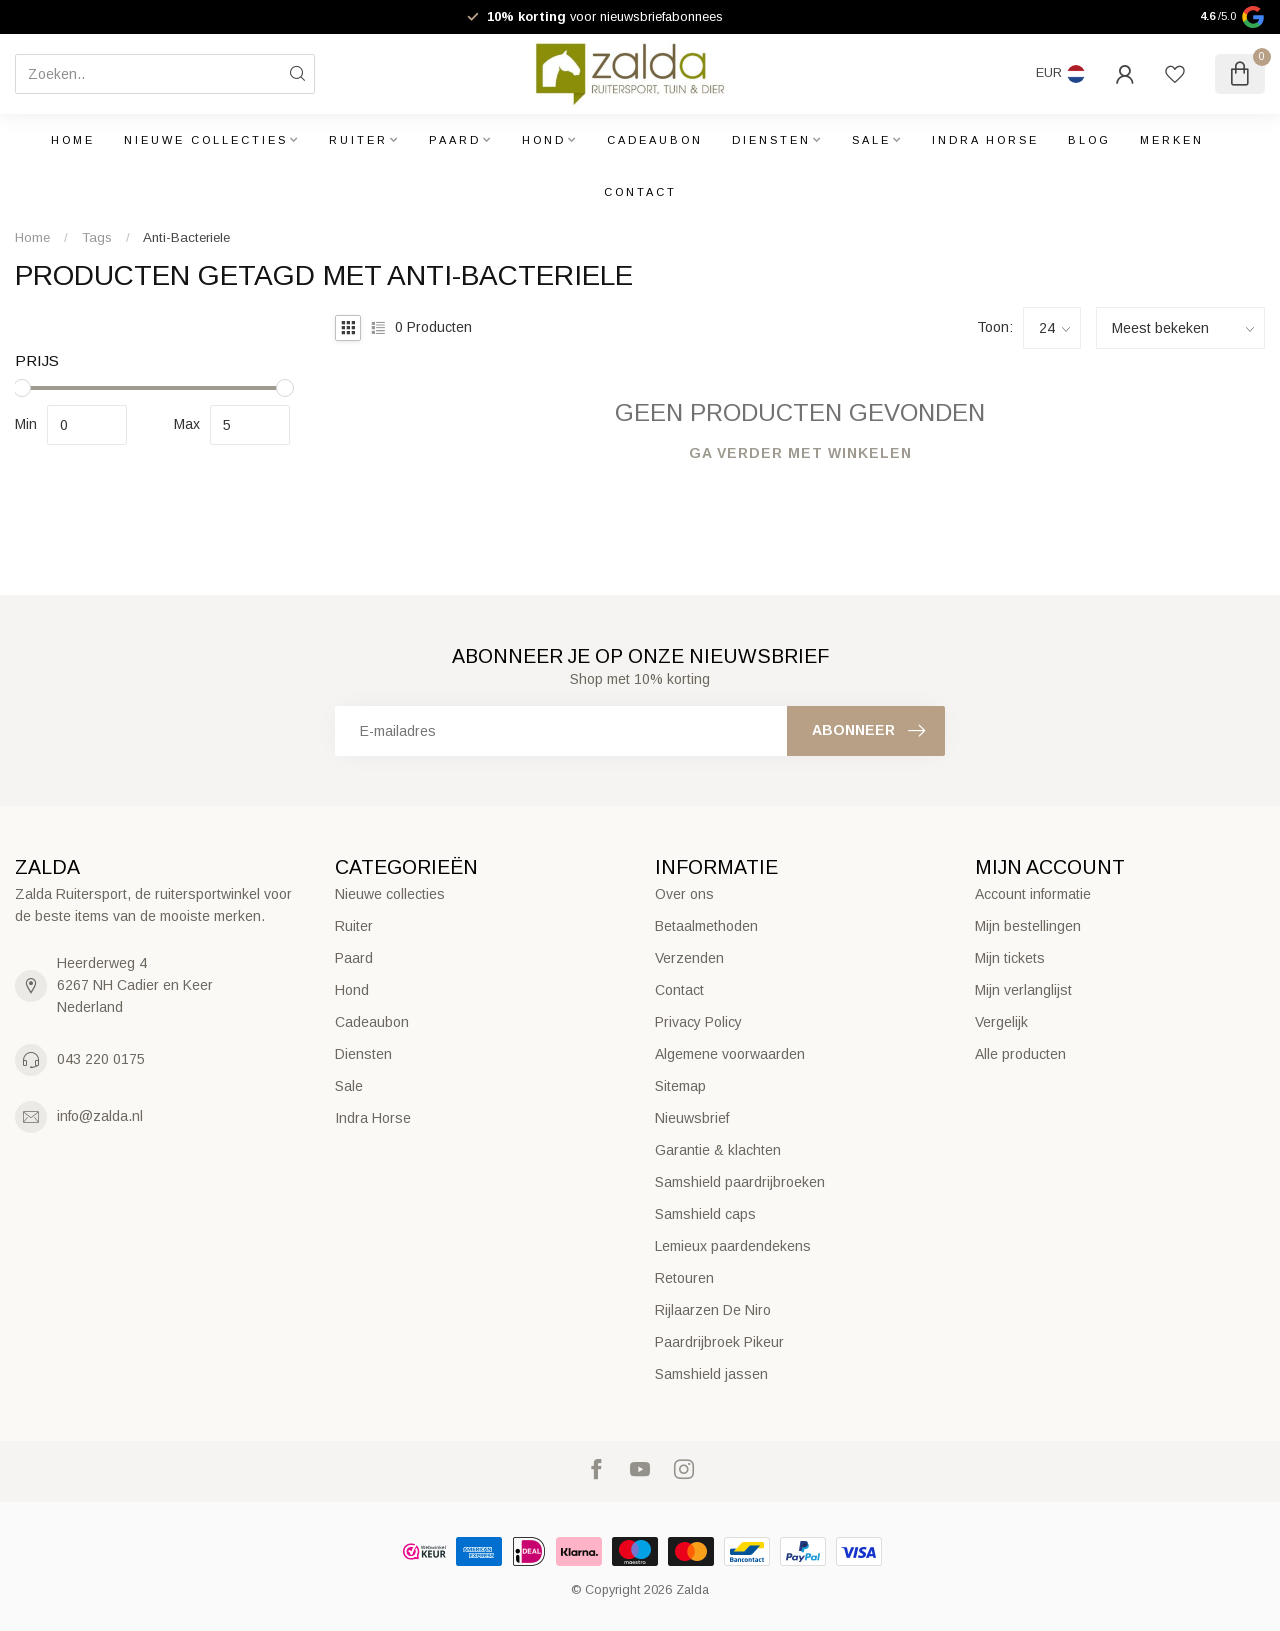 The height and width of the screenshot is (1631, 1280). I want to click on Rijlaarzen De Niro, so click(713, 1310).